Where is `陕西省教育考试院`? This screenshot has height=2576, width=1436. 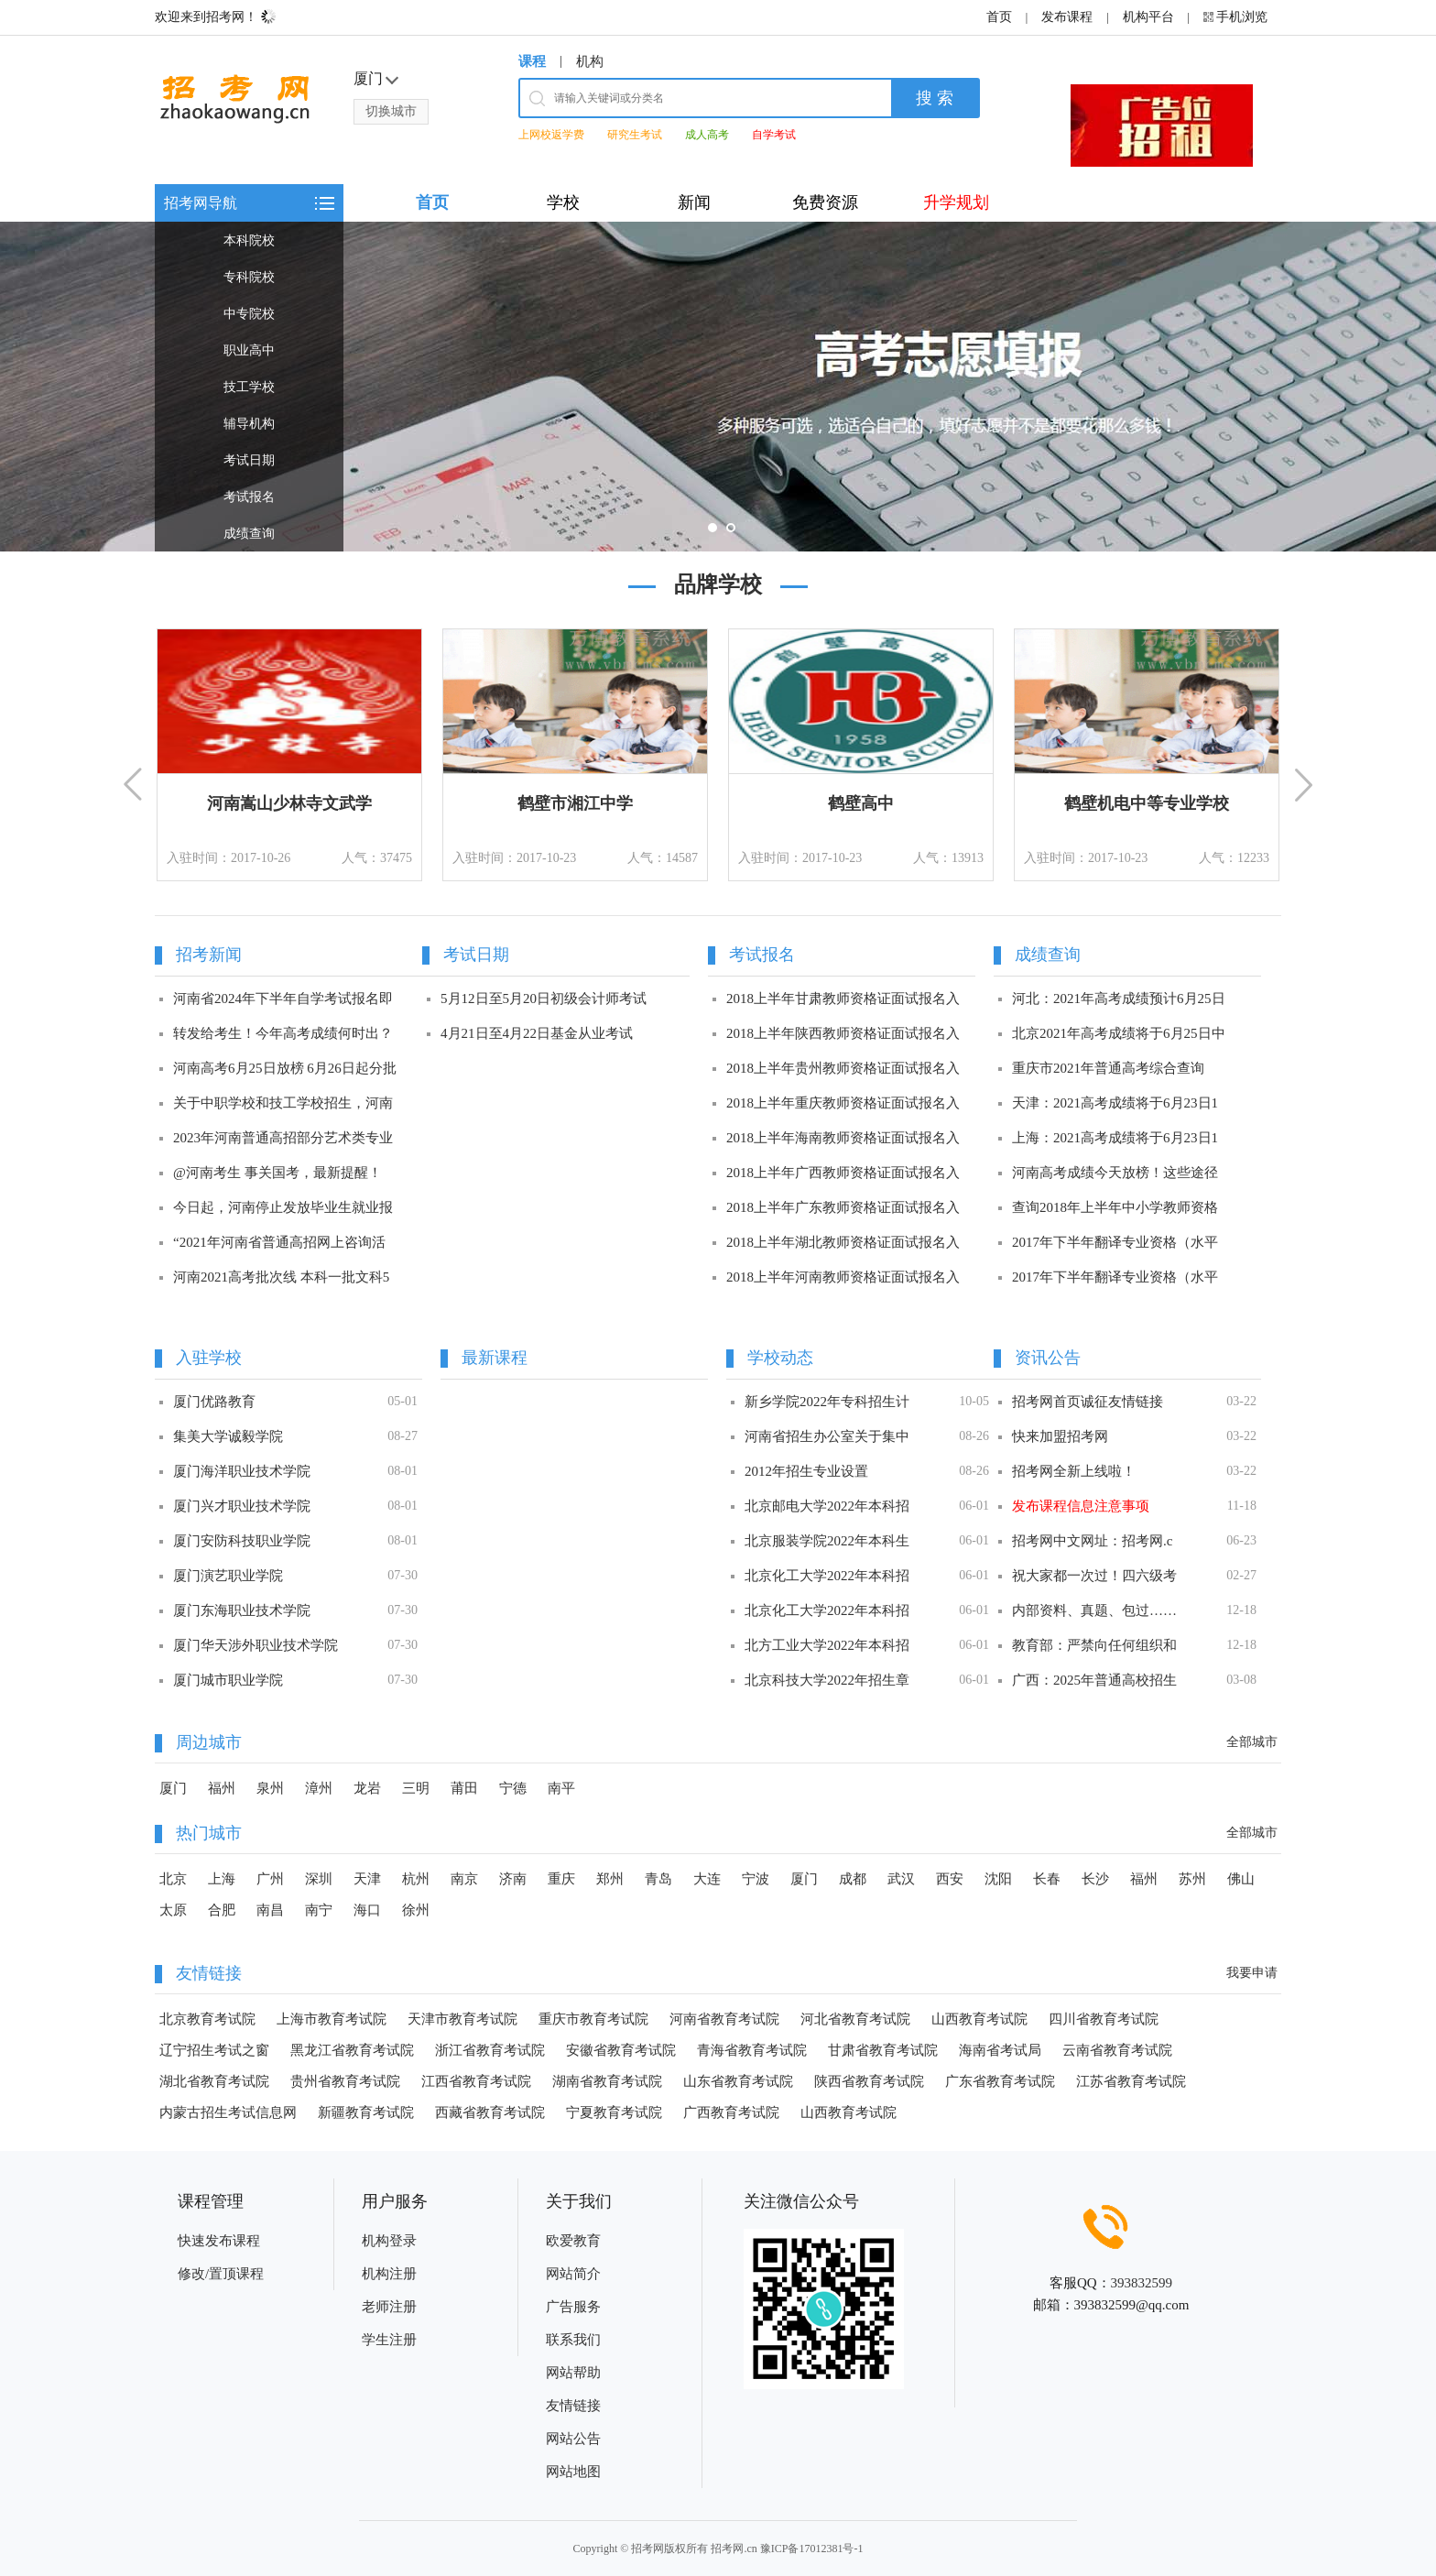 陕西省教育考试院 is located at coordinates (869, 2081).